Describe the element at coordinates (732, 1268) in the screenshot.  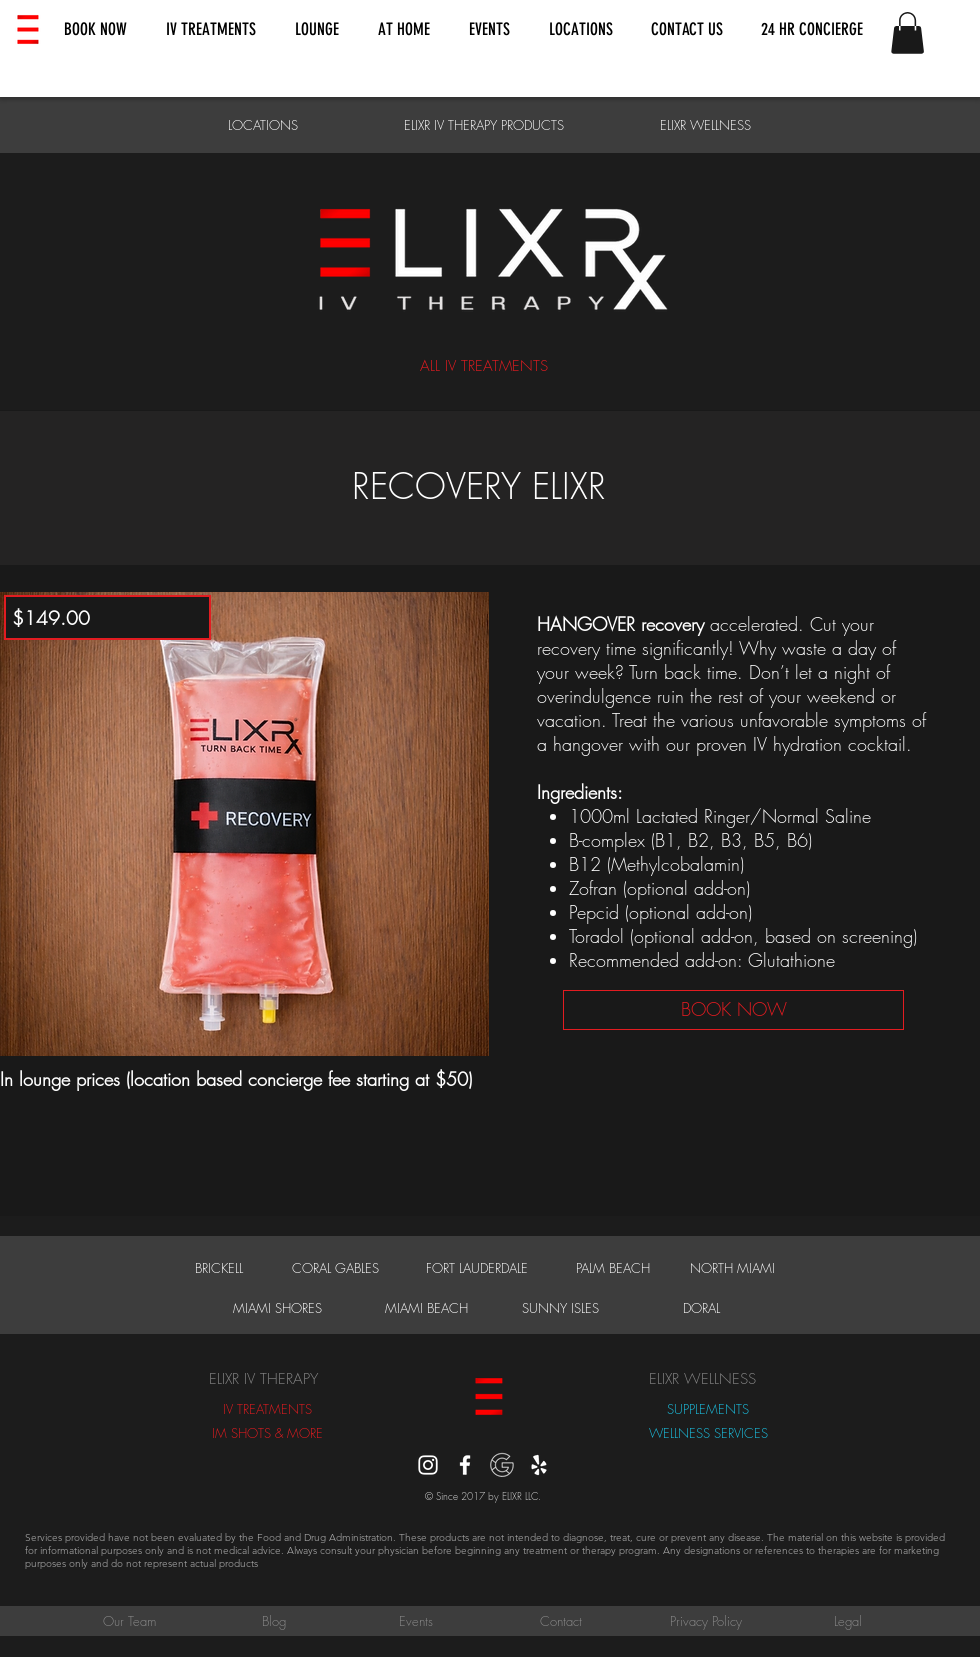
I see `[NORTH MIAMI]` at that location.